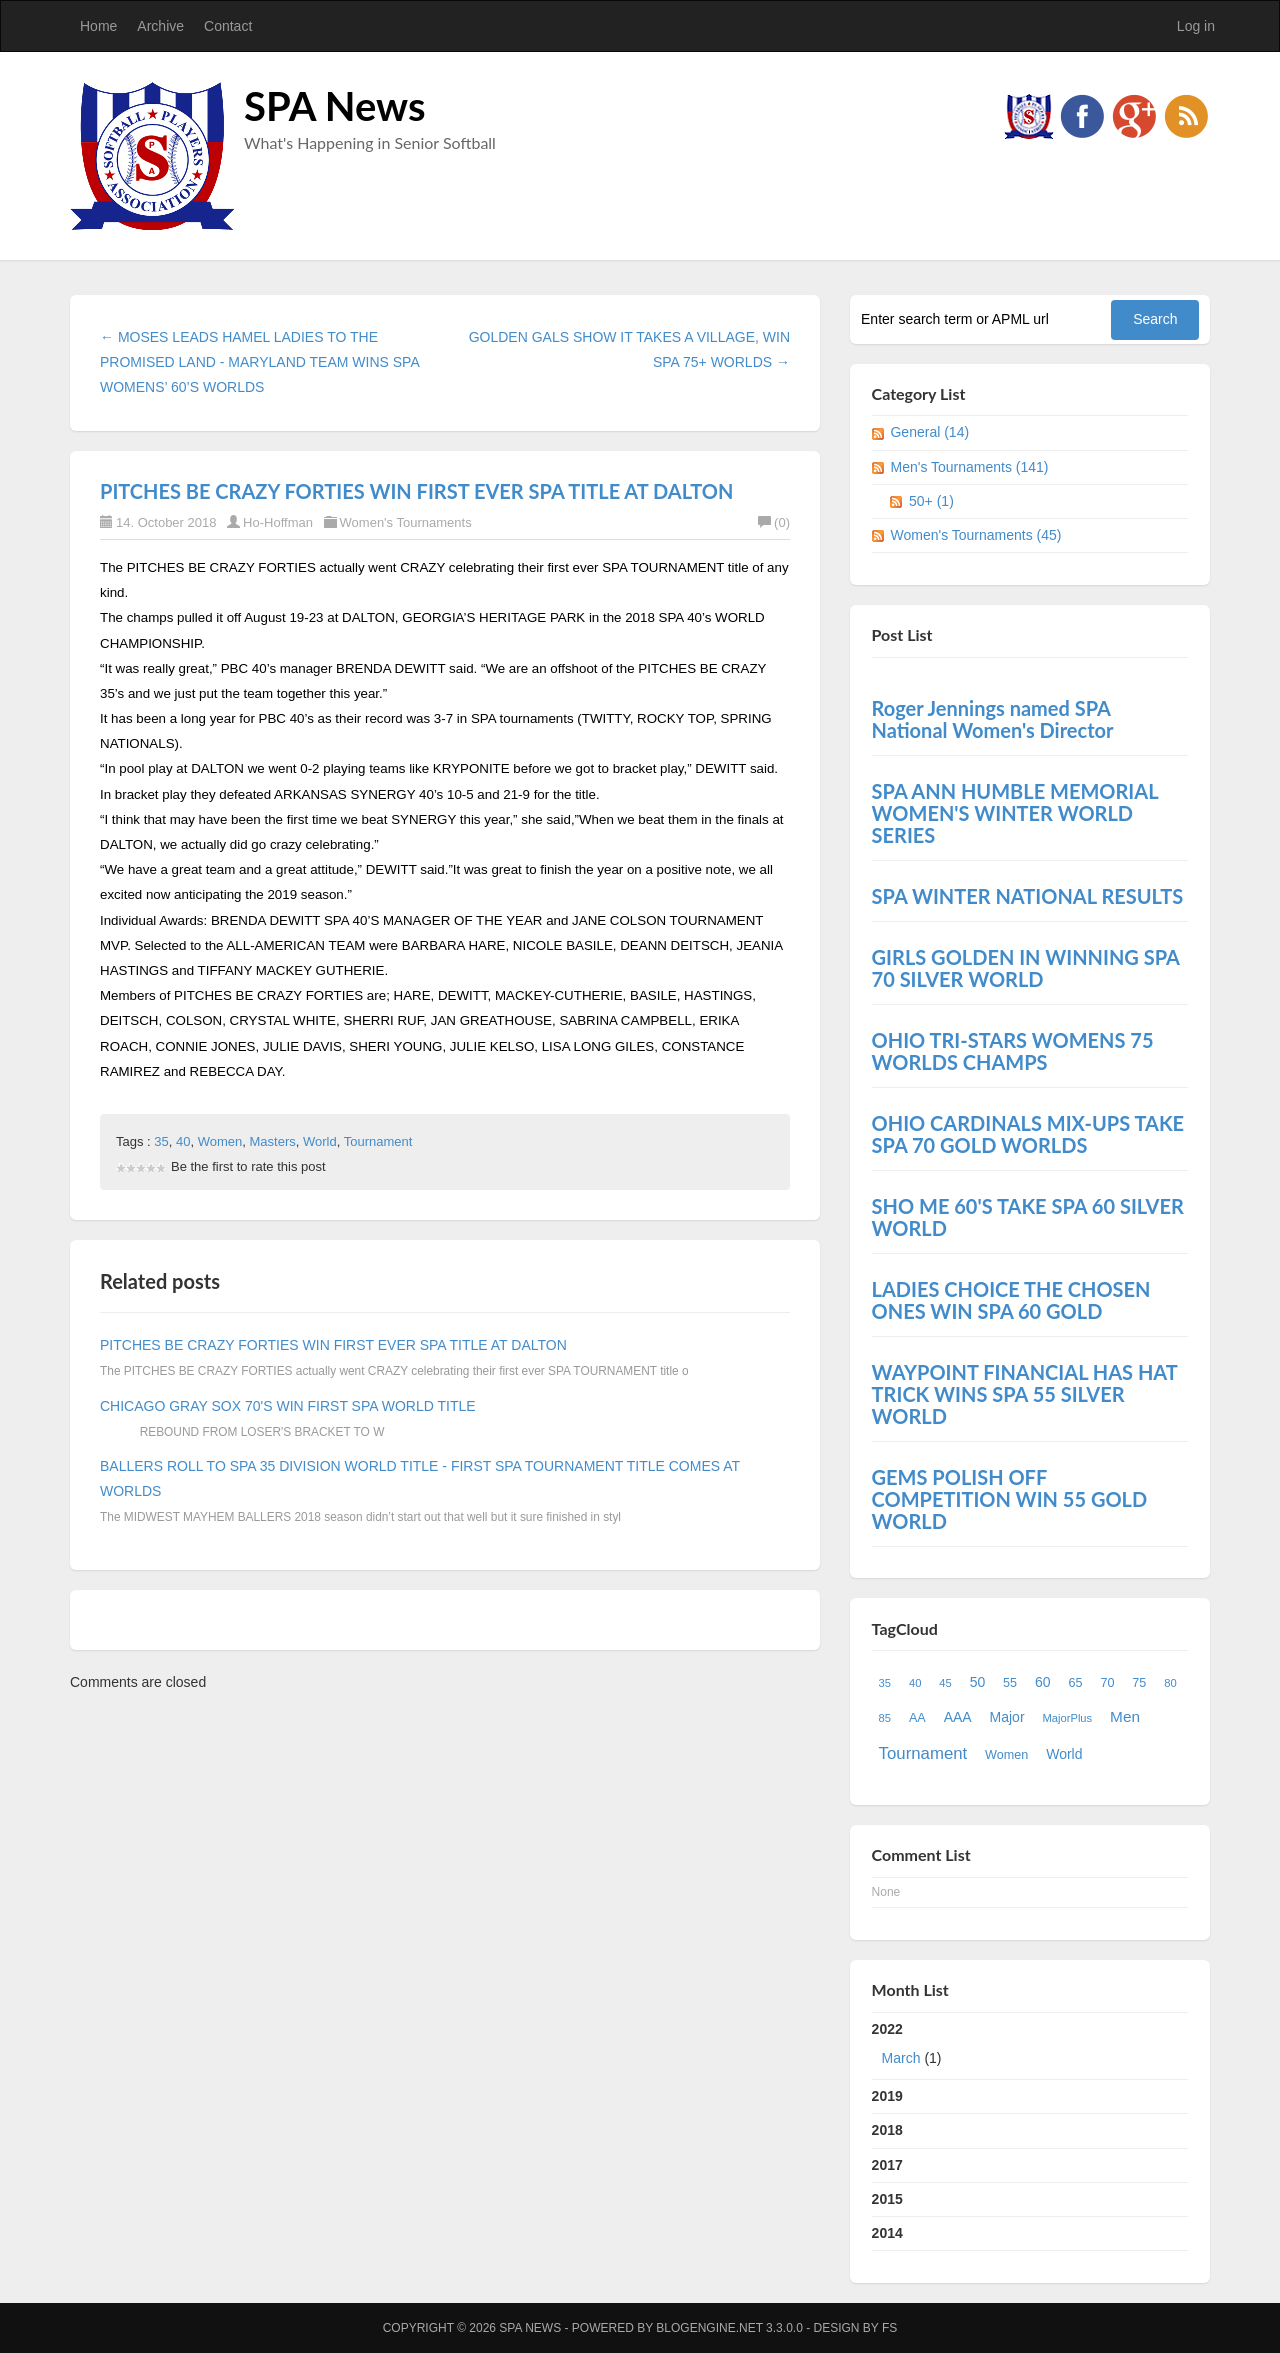 The image size is (1280, 2353). What do you see at coordinates (1107, 1683) in the screenshot?
I see `70` at bounding box center [1107, 1683].